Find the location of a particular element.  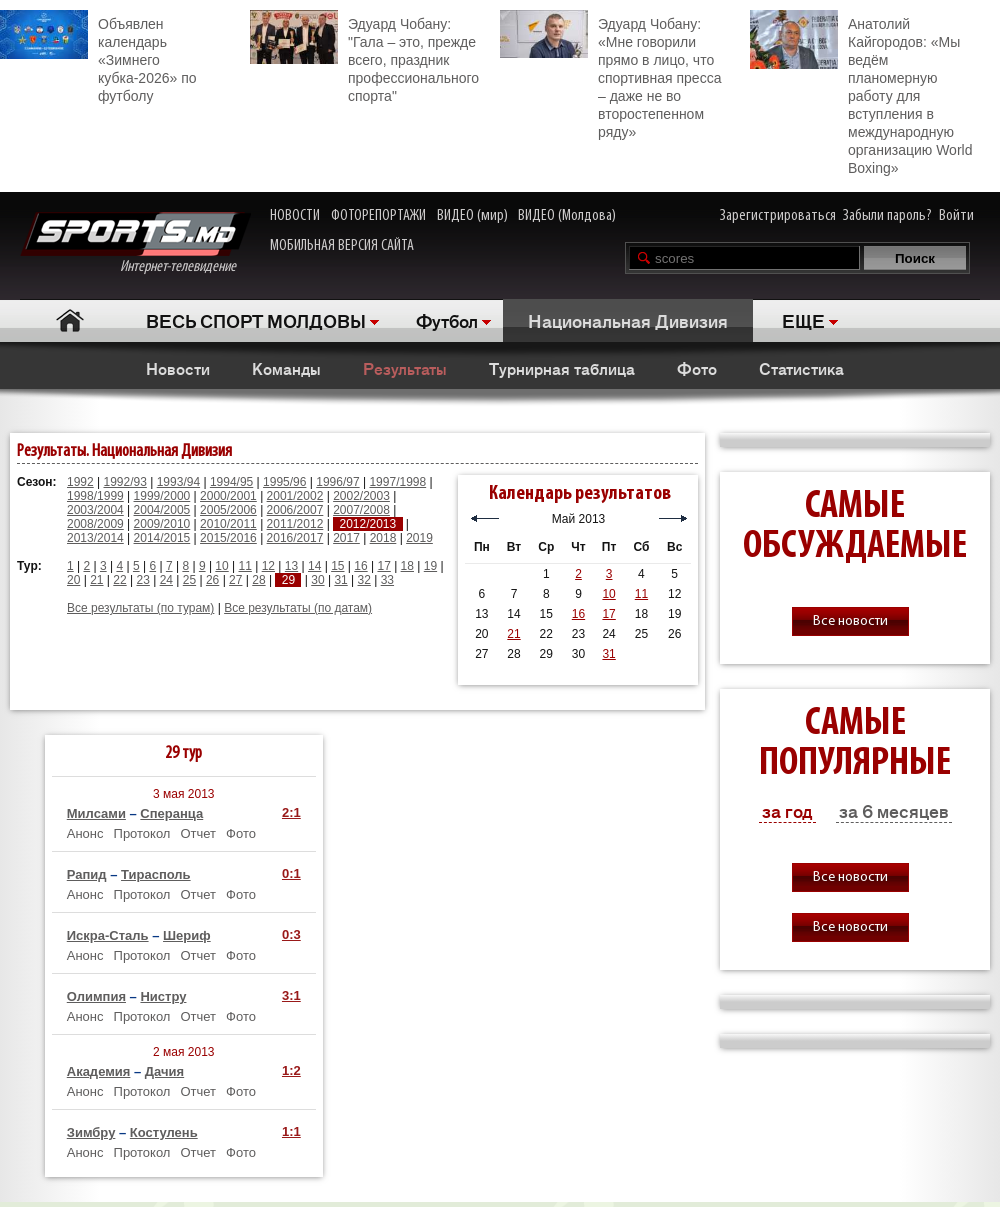

22 is located at coordinates (119, 580).